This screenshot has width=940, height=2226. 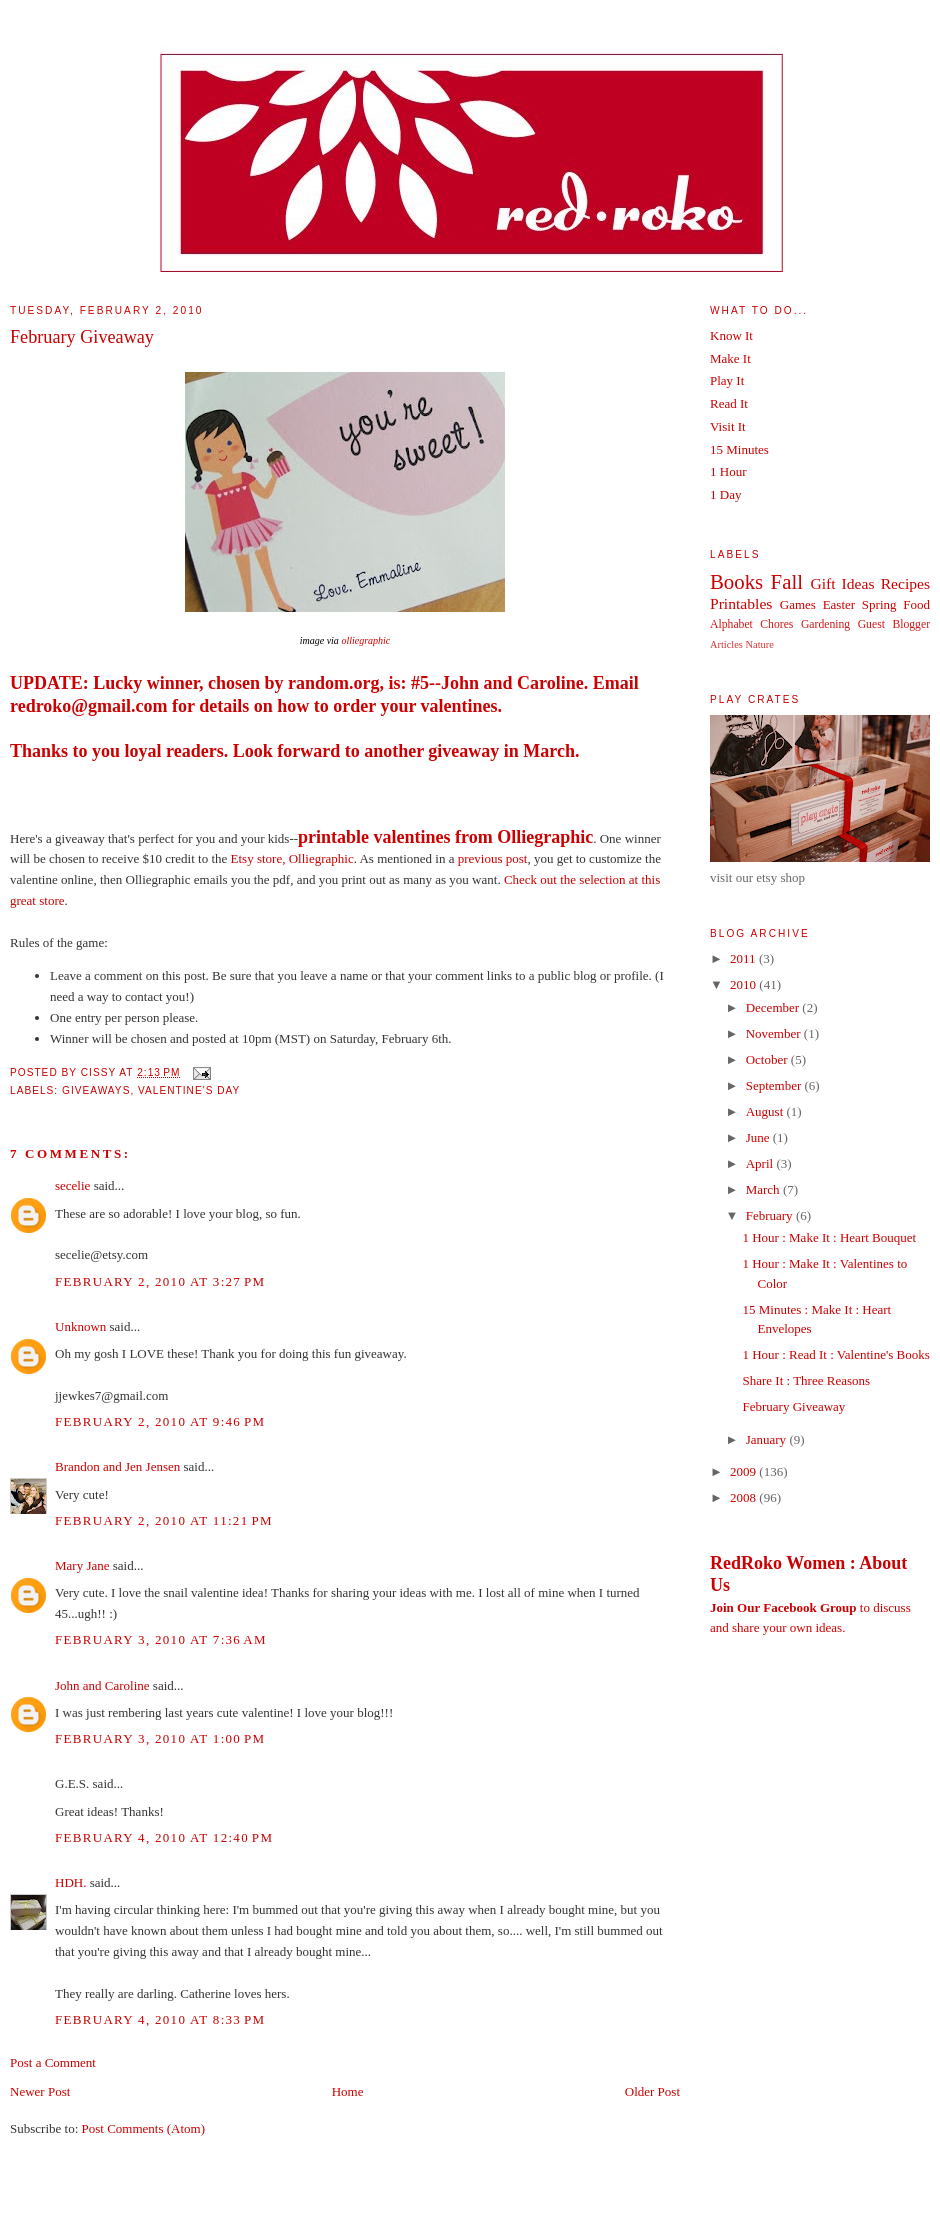 I want to click on February, so click(x=771, y=1215).